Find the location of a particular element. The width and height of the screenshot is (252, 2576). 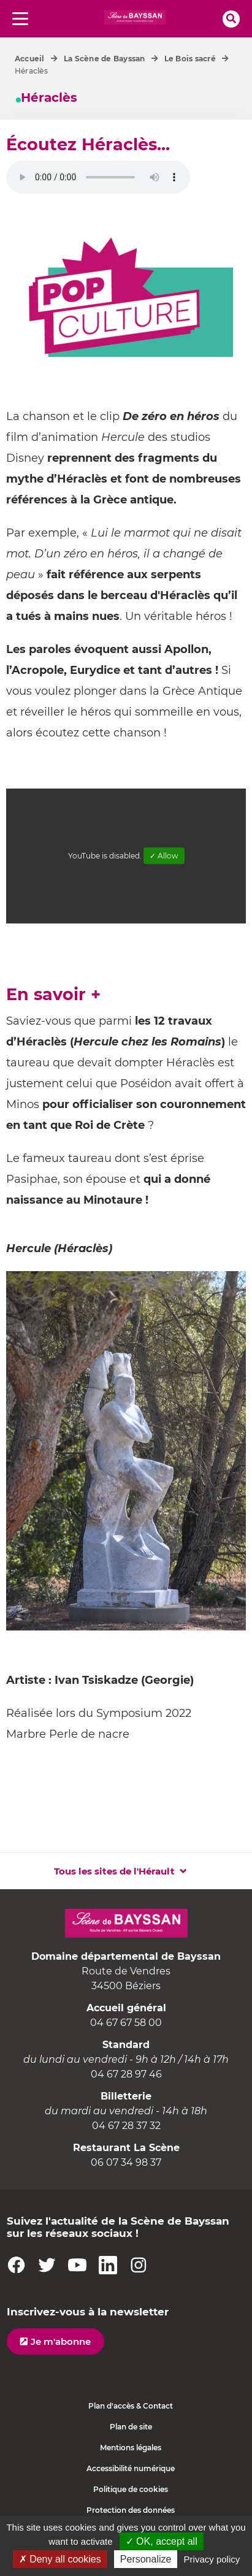

Accessibilité numérique is located at coordinates (130, 2468).